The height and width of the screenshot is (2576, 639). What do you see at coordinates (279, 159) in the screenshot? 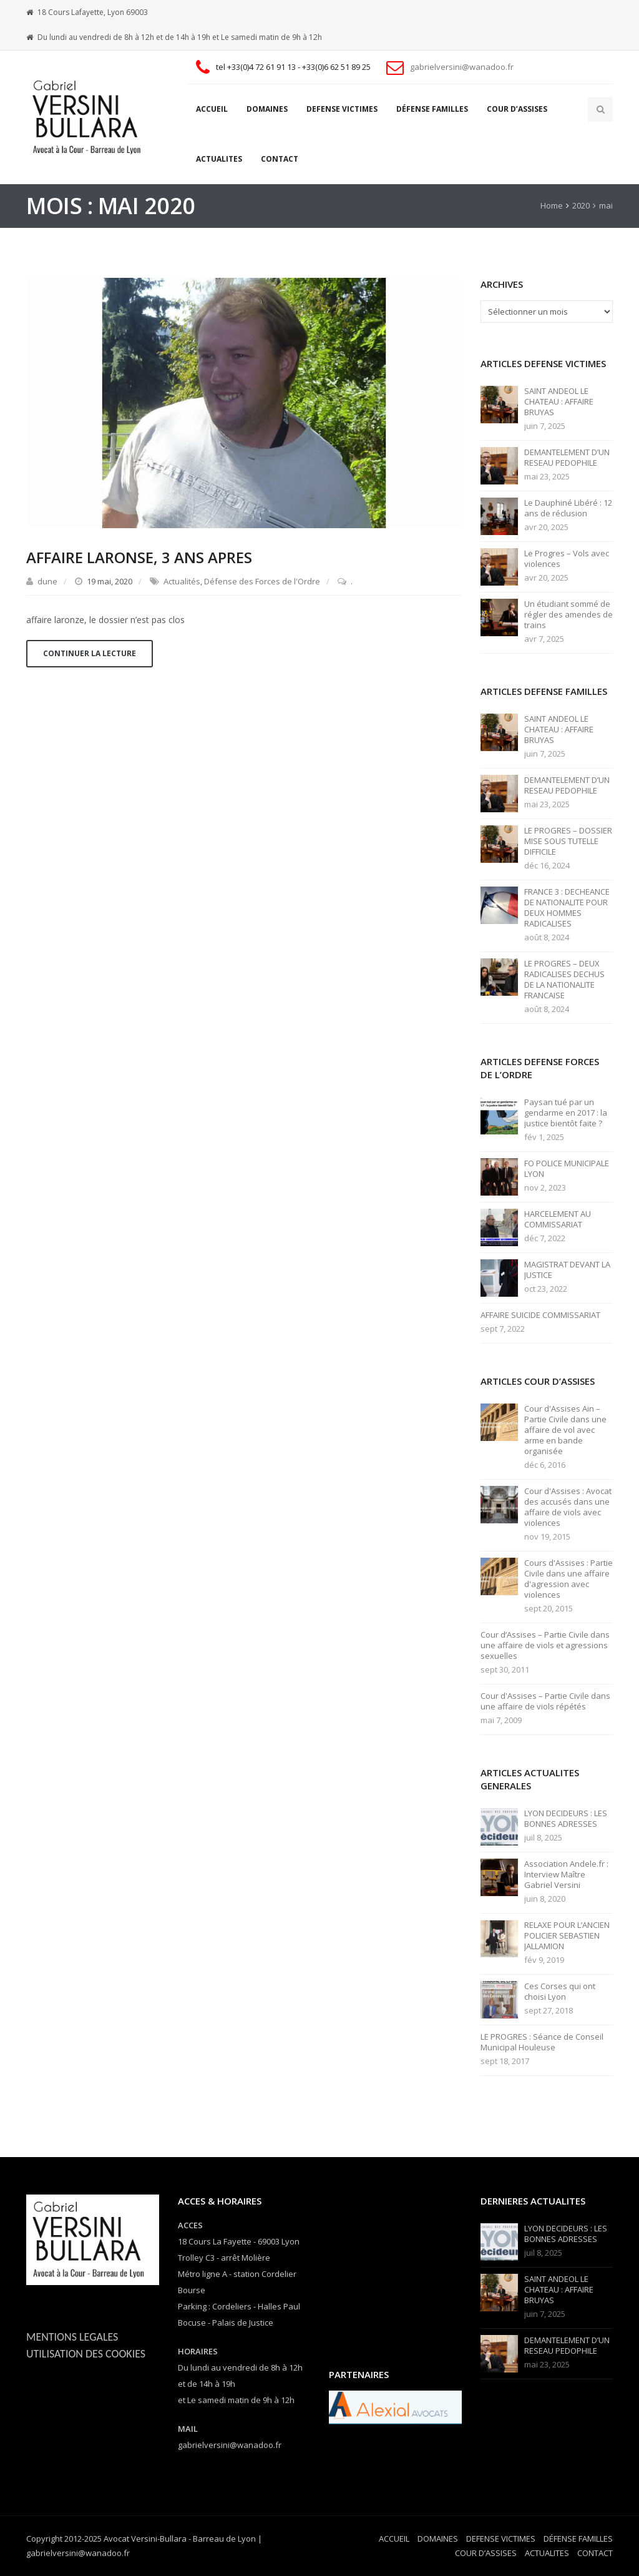
I see `CONTACT` at bounding box center [279, 159].